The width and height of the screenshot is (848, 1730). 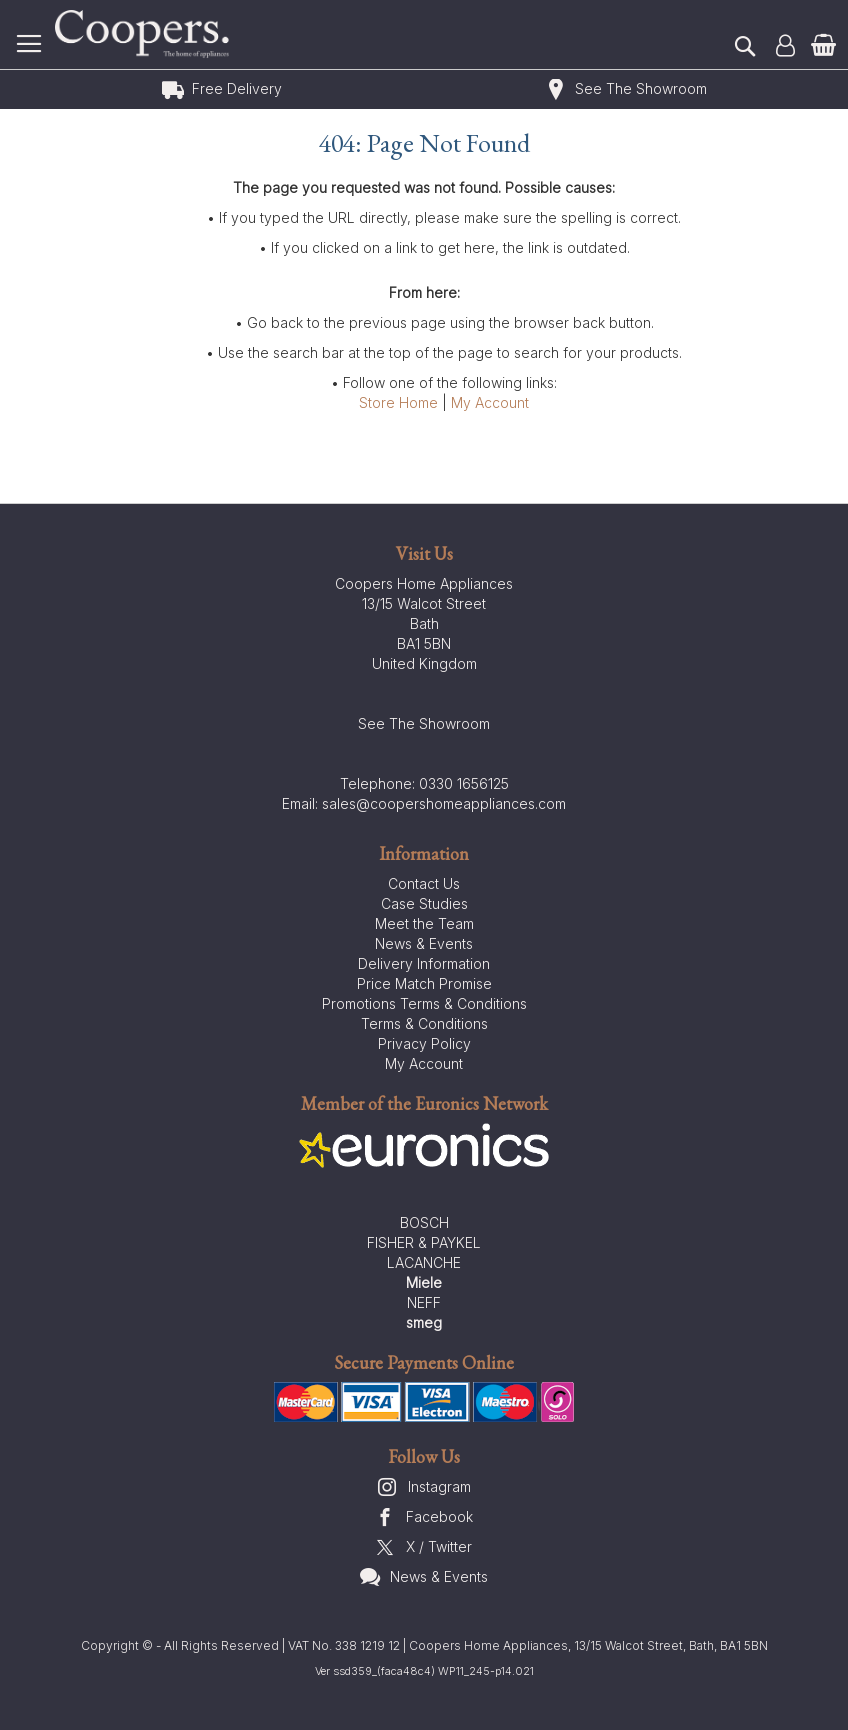 What do you see at coordinates (424, 883) in the screenshot?
I see `Contact Us` at bounding box center [424, 883].